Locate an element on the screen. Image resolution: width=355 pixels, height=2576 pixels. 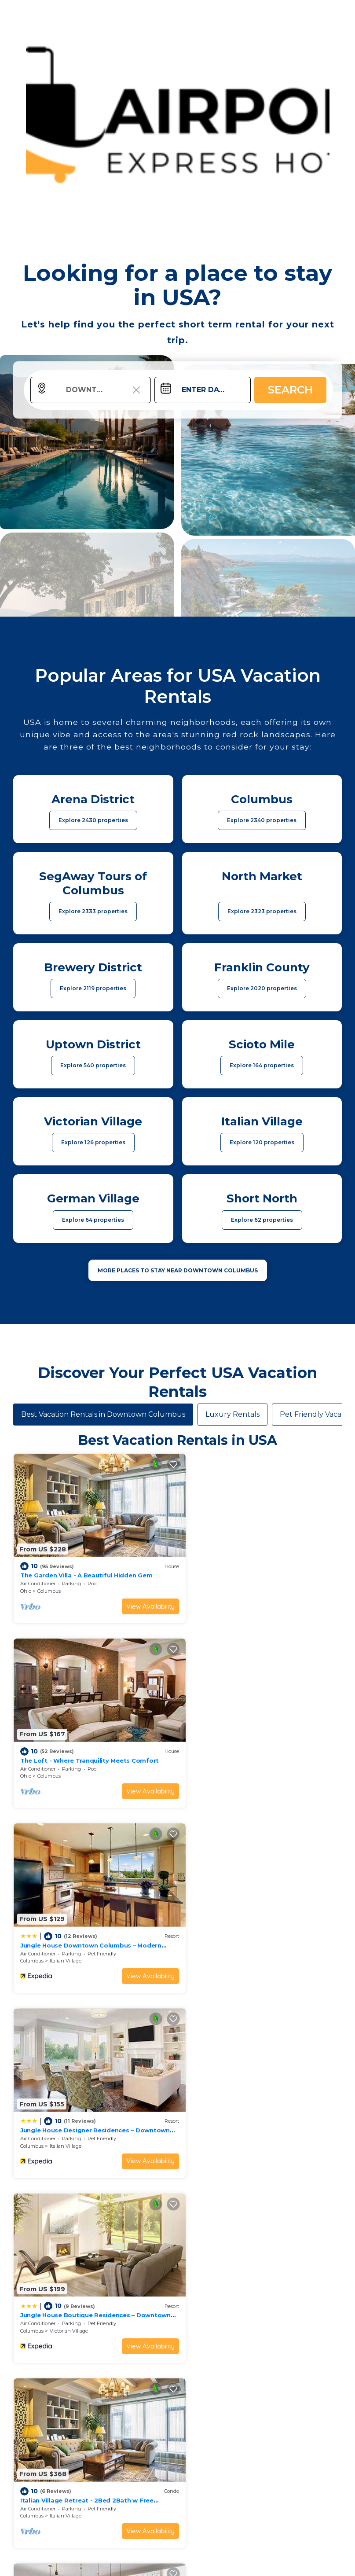
Explore 64 properties is located at coordinates (93, 1219).